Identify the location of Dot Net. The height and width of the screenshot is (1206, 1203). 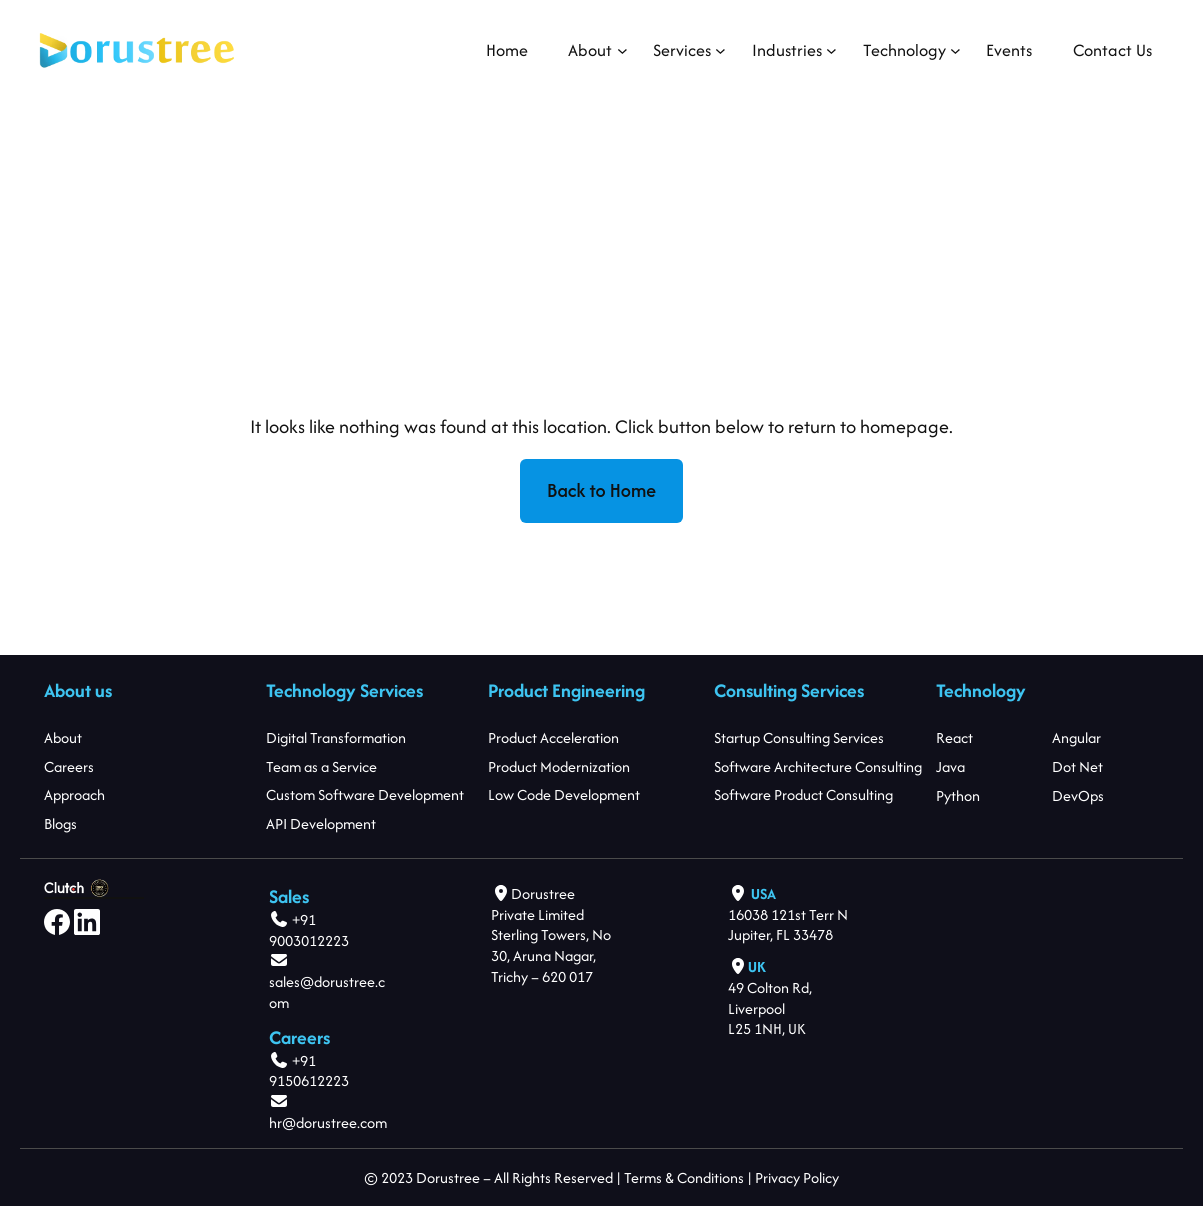
(1078, 766).